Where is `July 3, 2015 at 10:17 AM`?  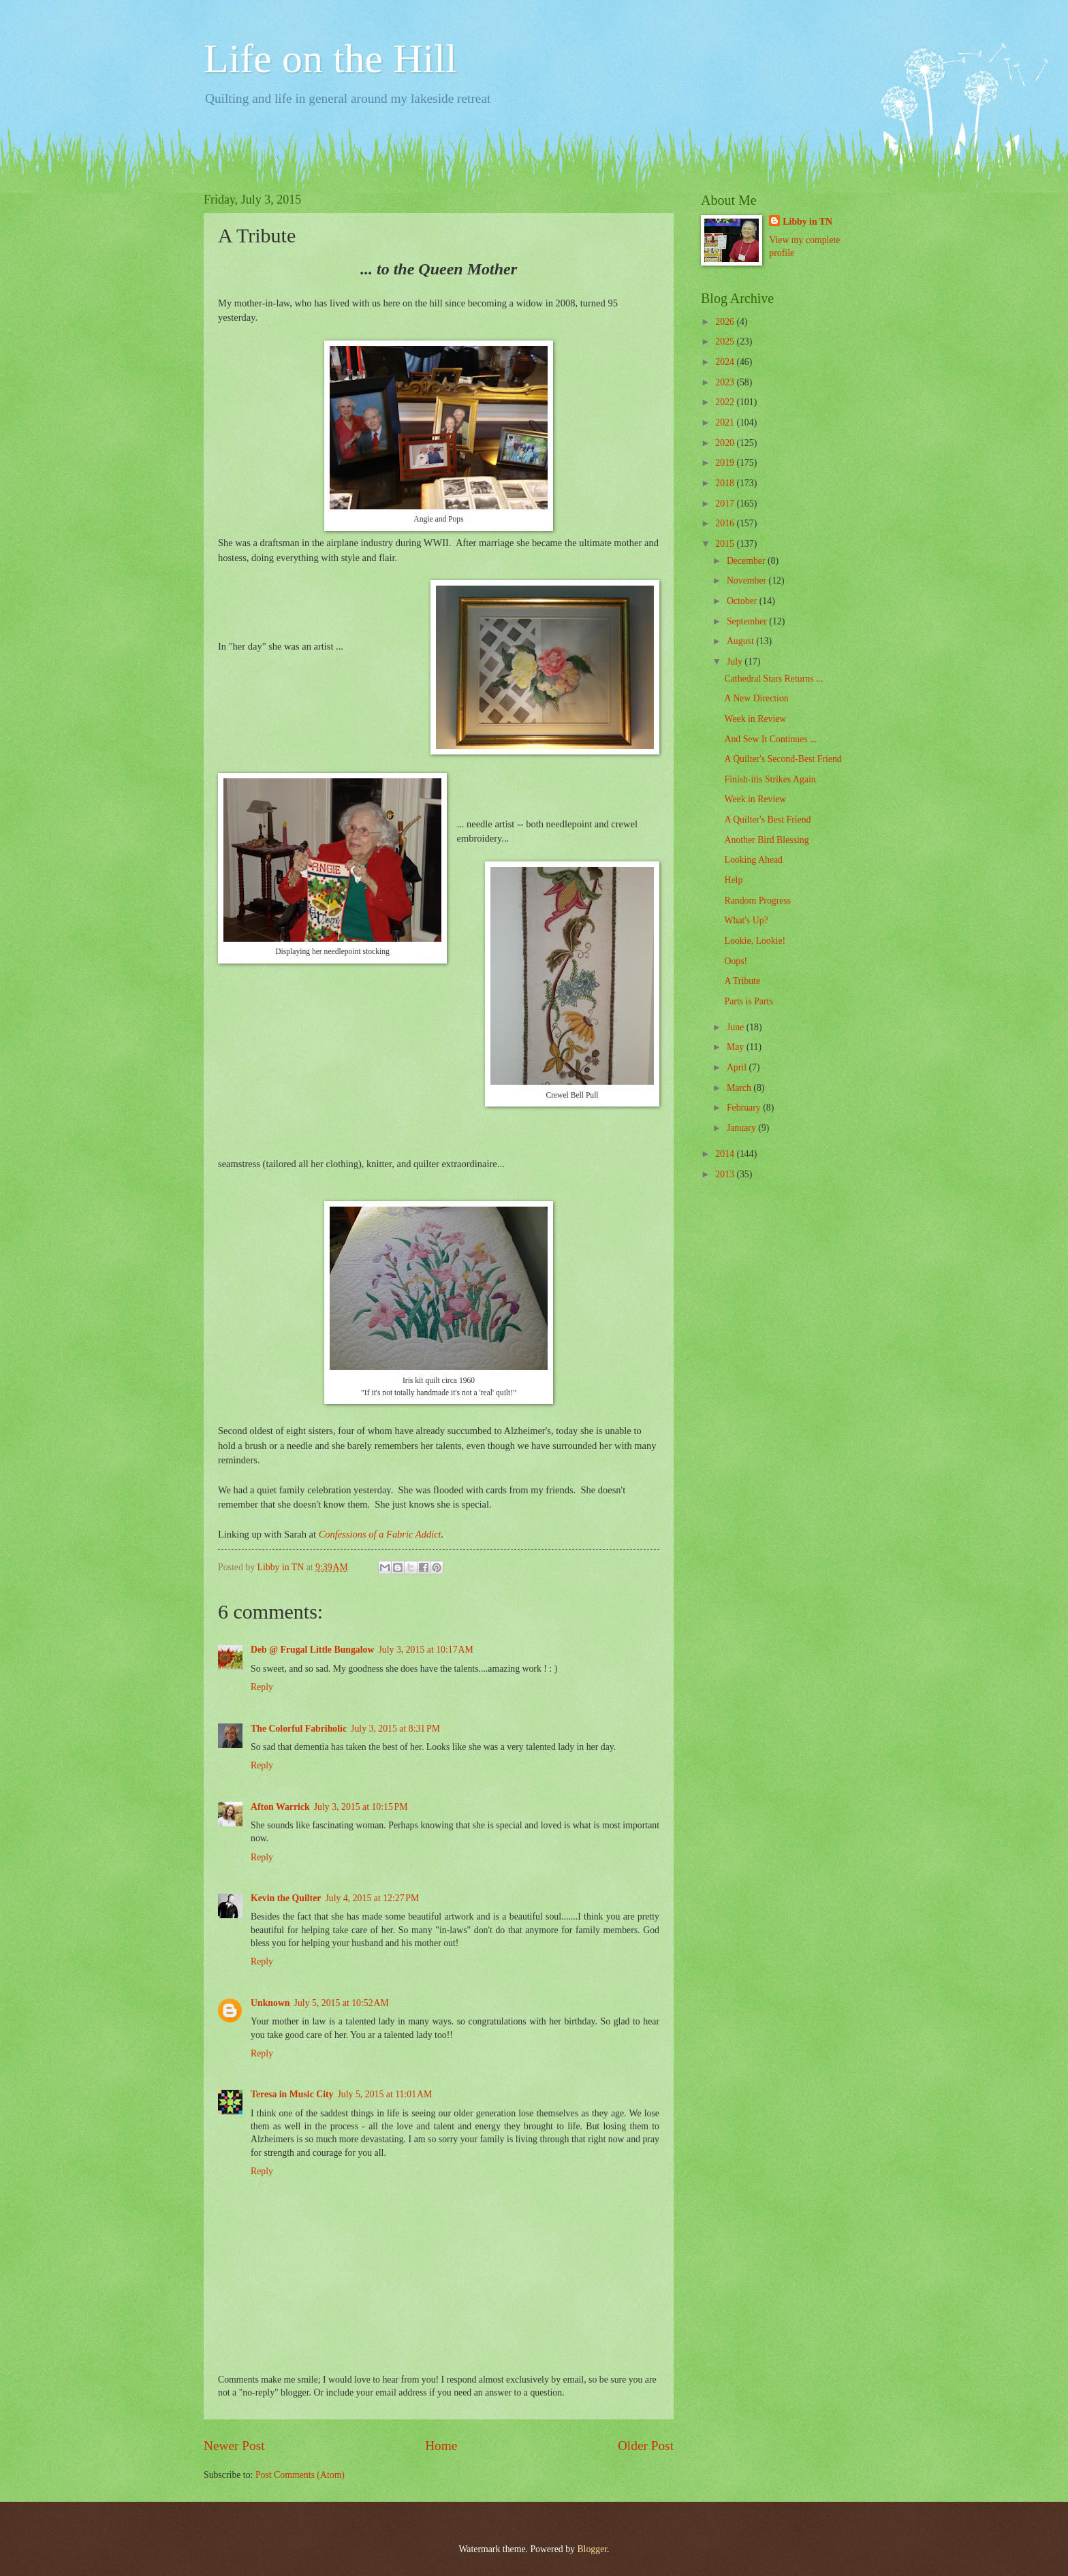 July 3, 2015 at 10:17 AM is located at coordinates (425, 1649).